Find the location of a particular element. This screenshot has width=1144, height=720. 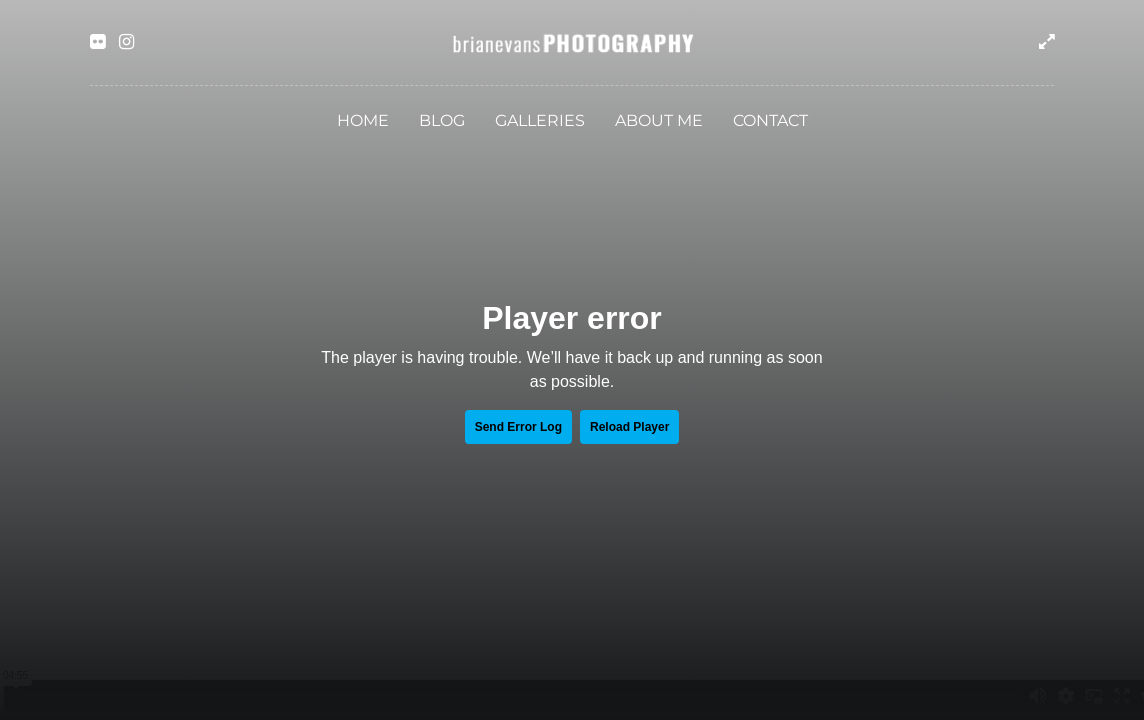

Galleries is located at coordinates (540, 120).